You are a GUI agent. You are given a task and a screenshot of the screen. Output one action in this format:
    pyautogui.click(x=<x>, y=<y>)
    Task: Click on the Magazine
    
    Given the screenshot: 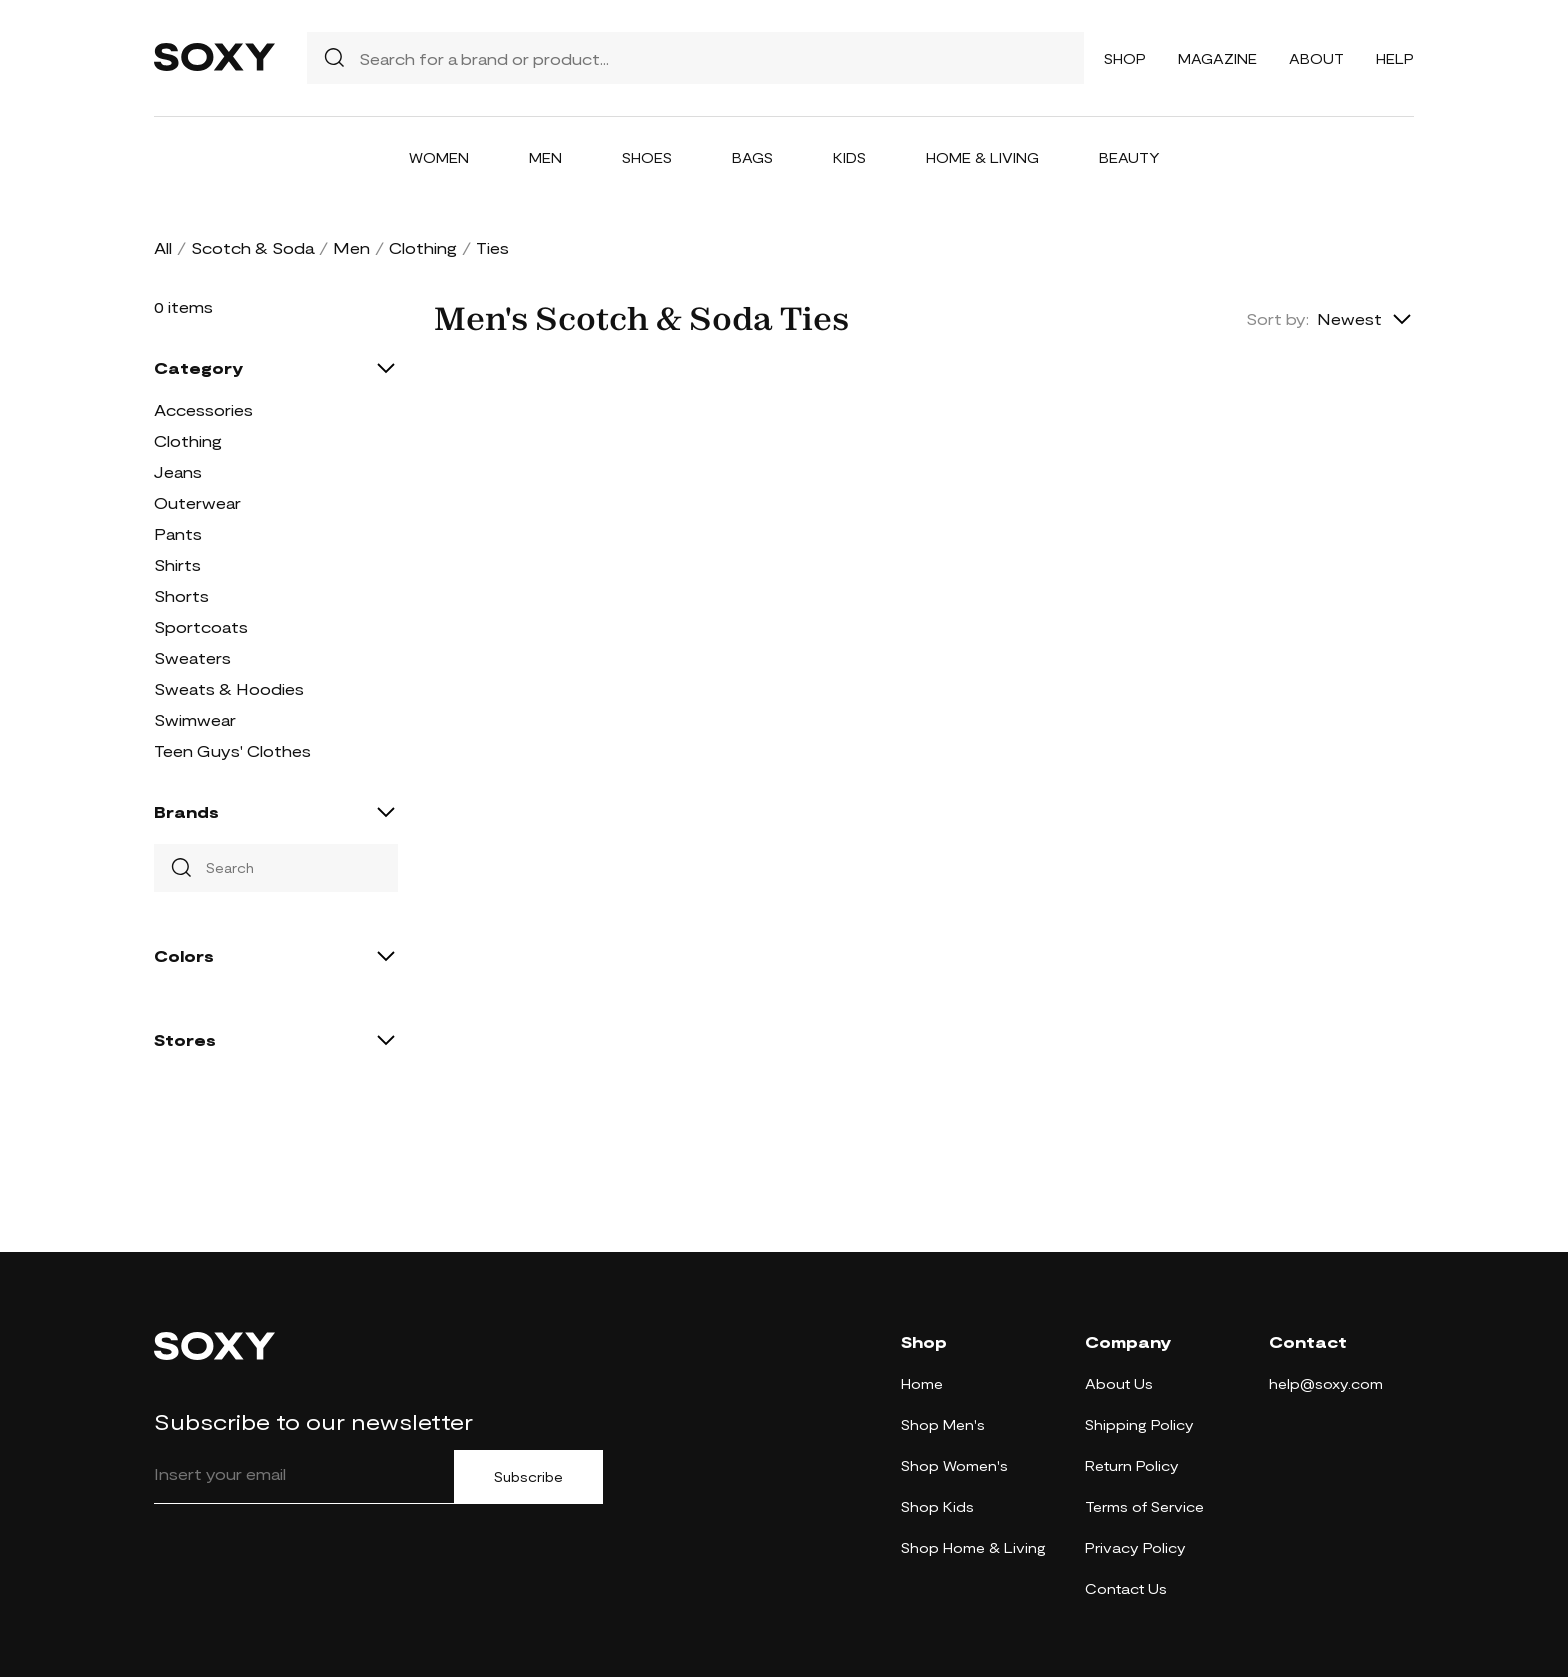 What is the action you would take?
    pyautogui.click(x=1217, y=58)
    